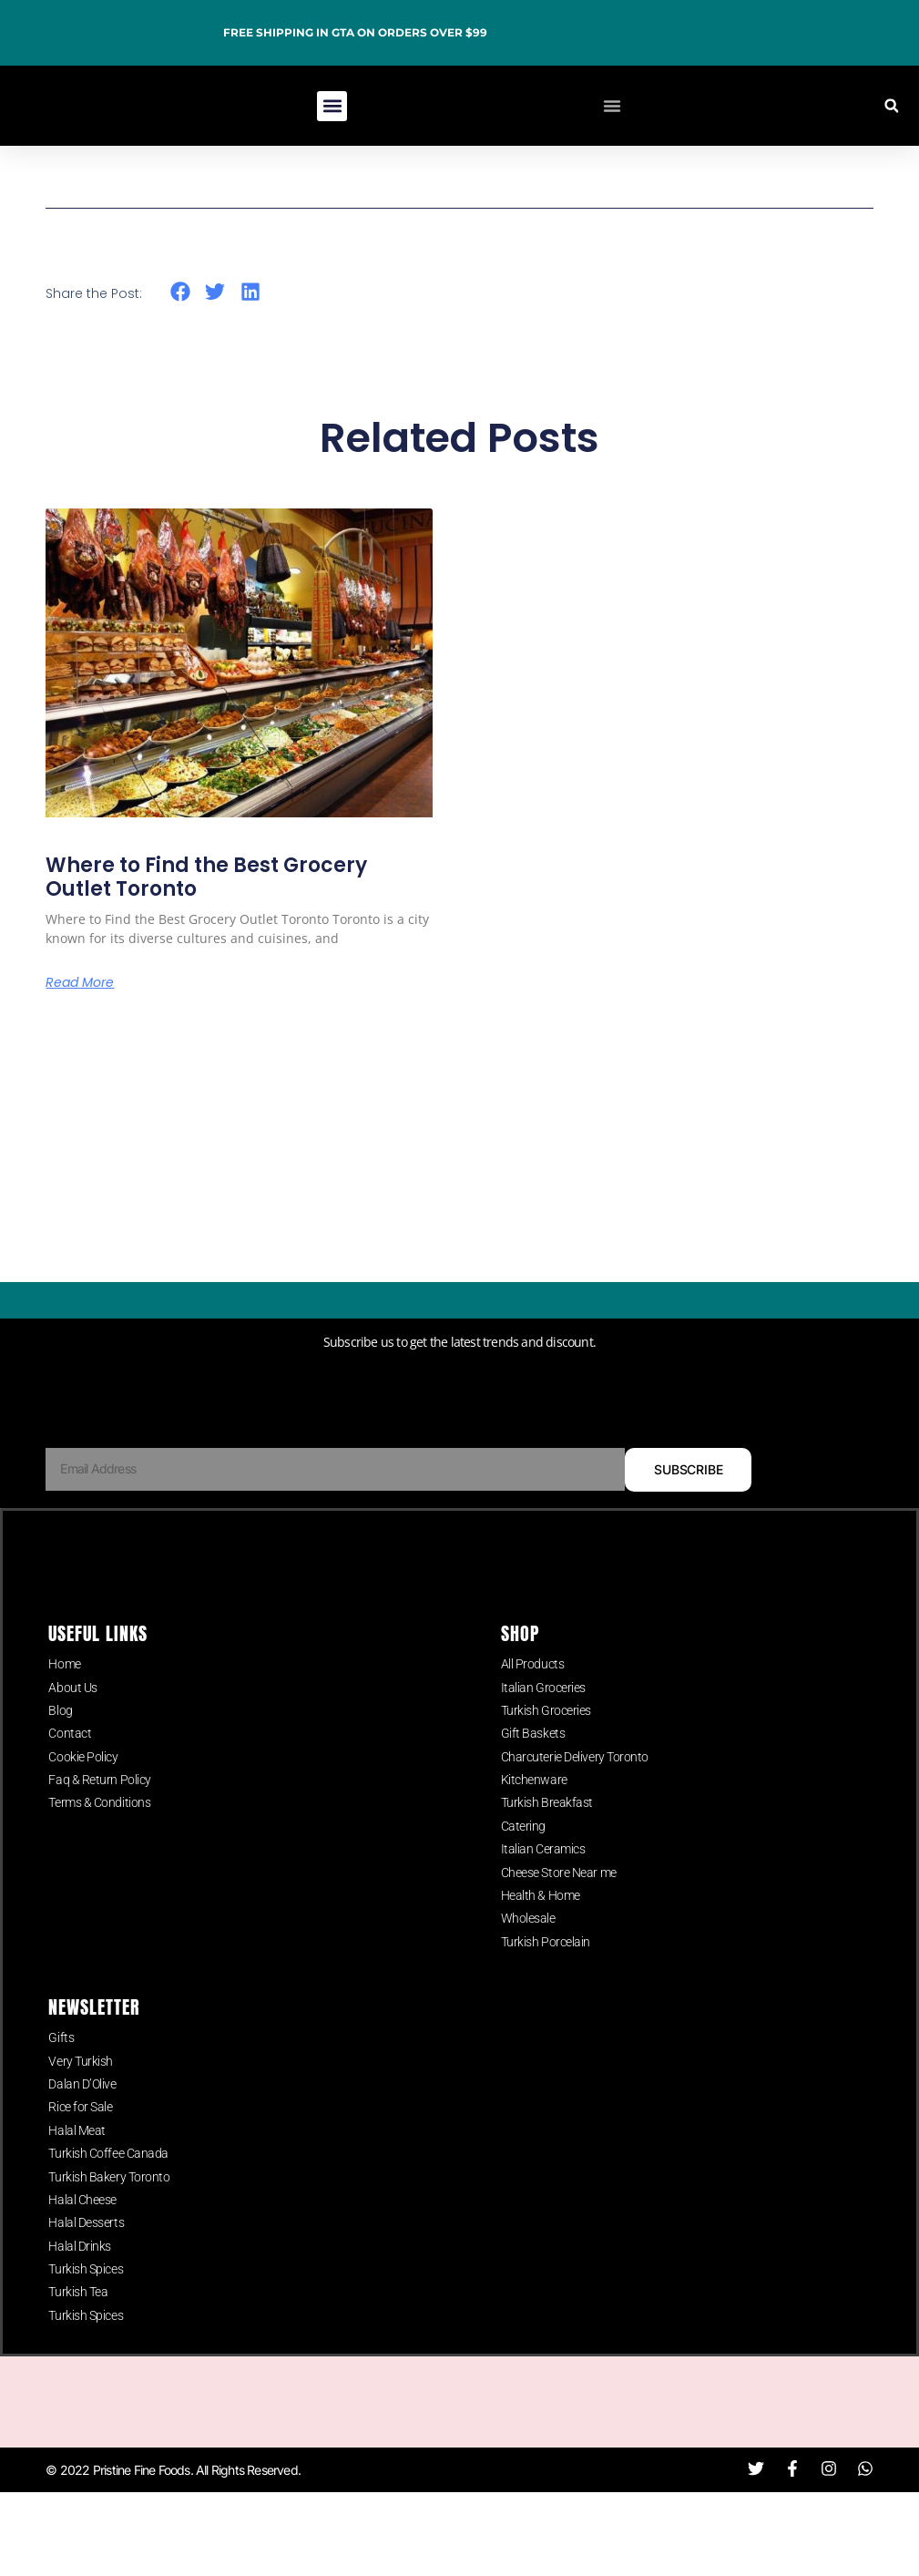  What do you see at coordinates (332, 106) in the screenshot?
I see `[button]` at bounding box center [332, 106].